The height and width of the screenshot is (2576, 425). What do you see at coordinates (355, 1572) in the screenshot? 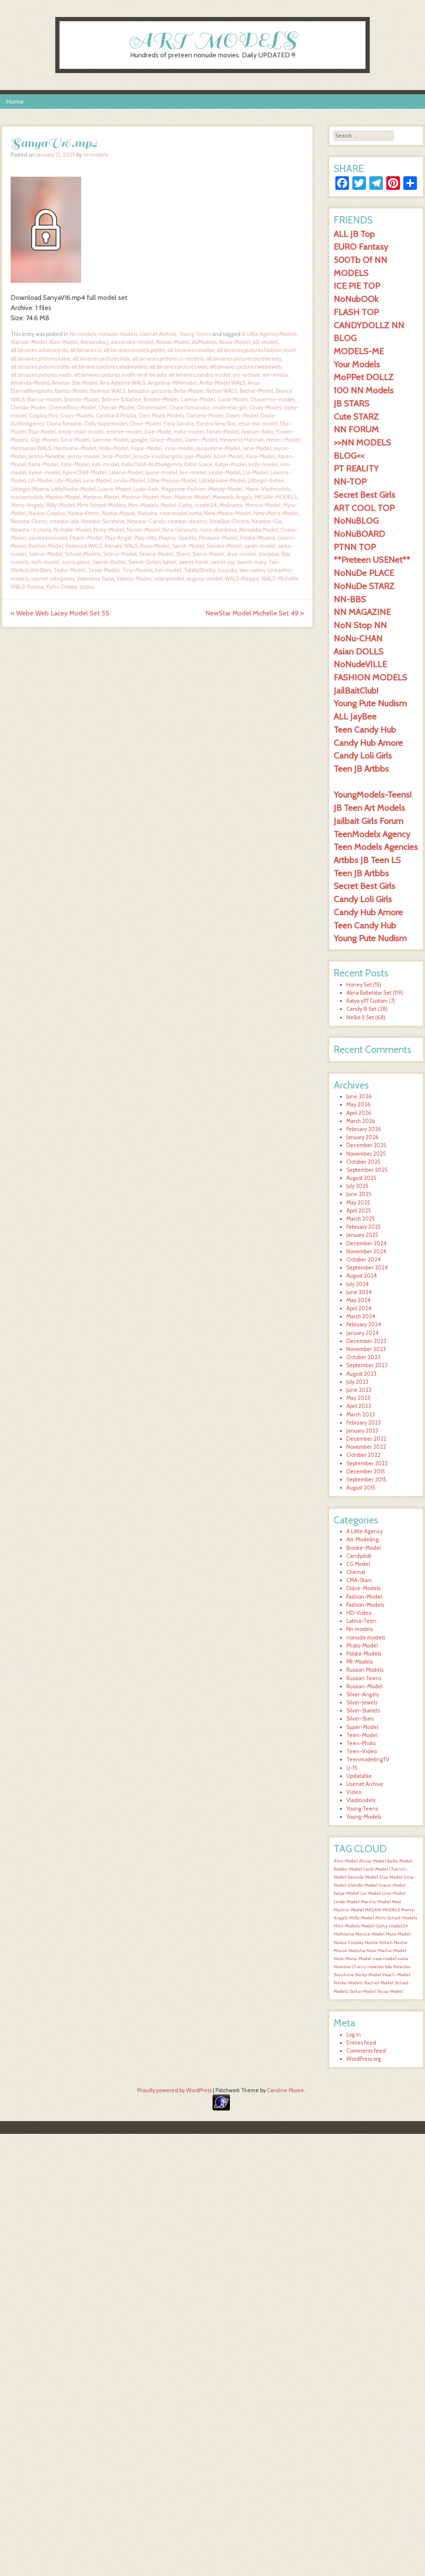
I see `Chemal` at bounding box center [355, 1572].